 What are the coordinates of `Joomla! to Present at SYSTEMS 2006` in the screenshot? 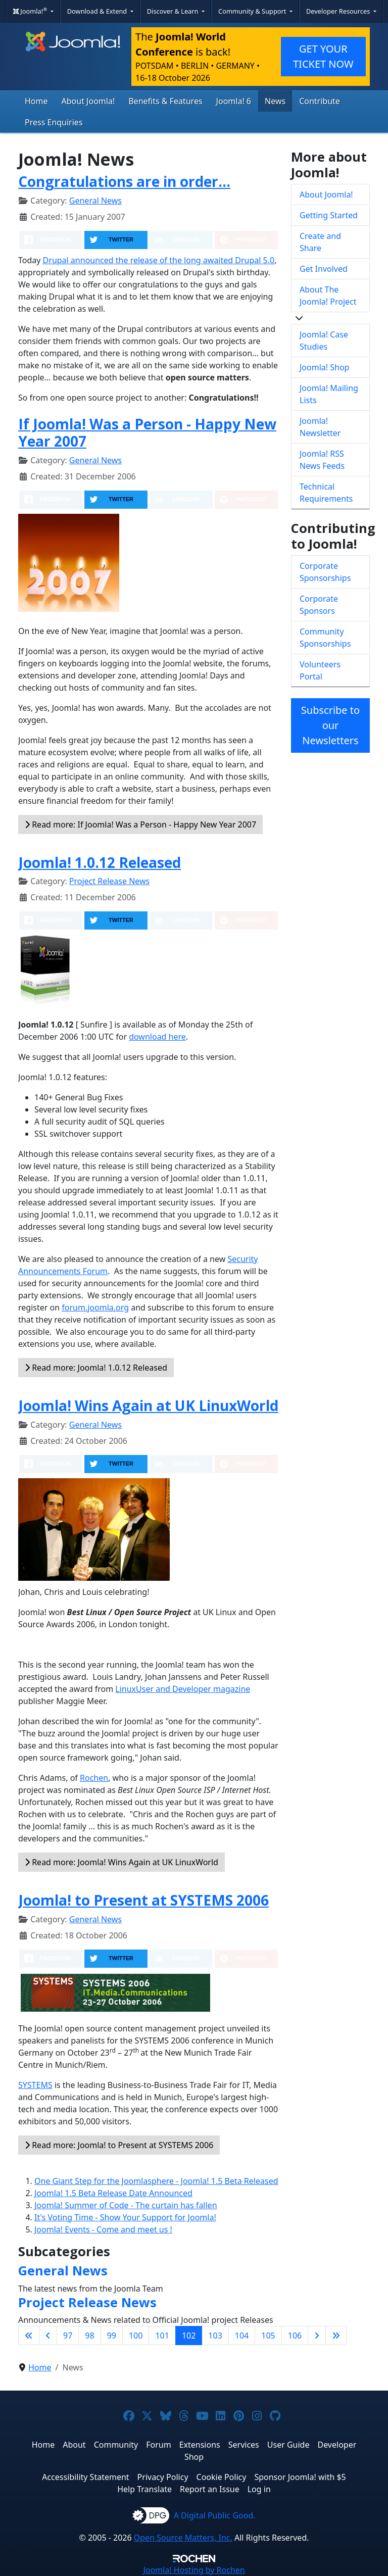 It's located at (143, 1900).